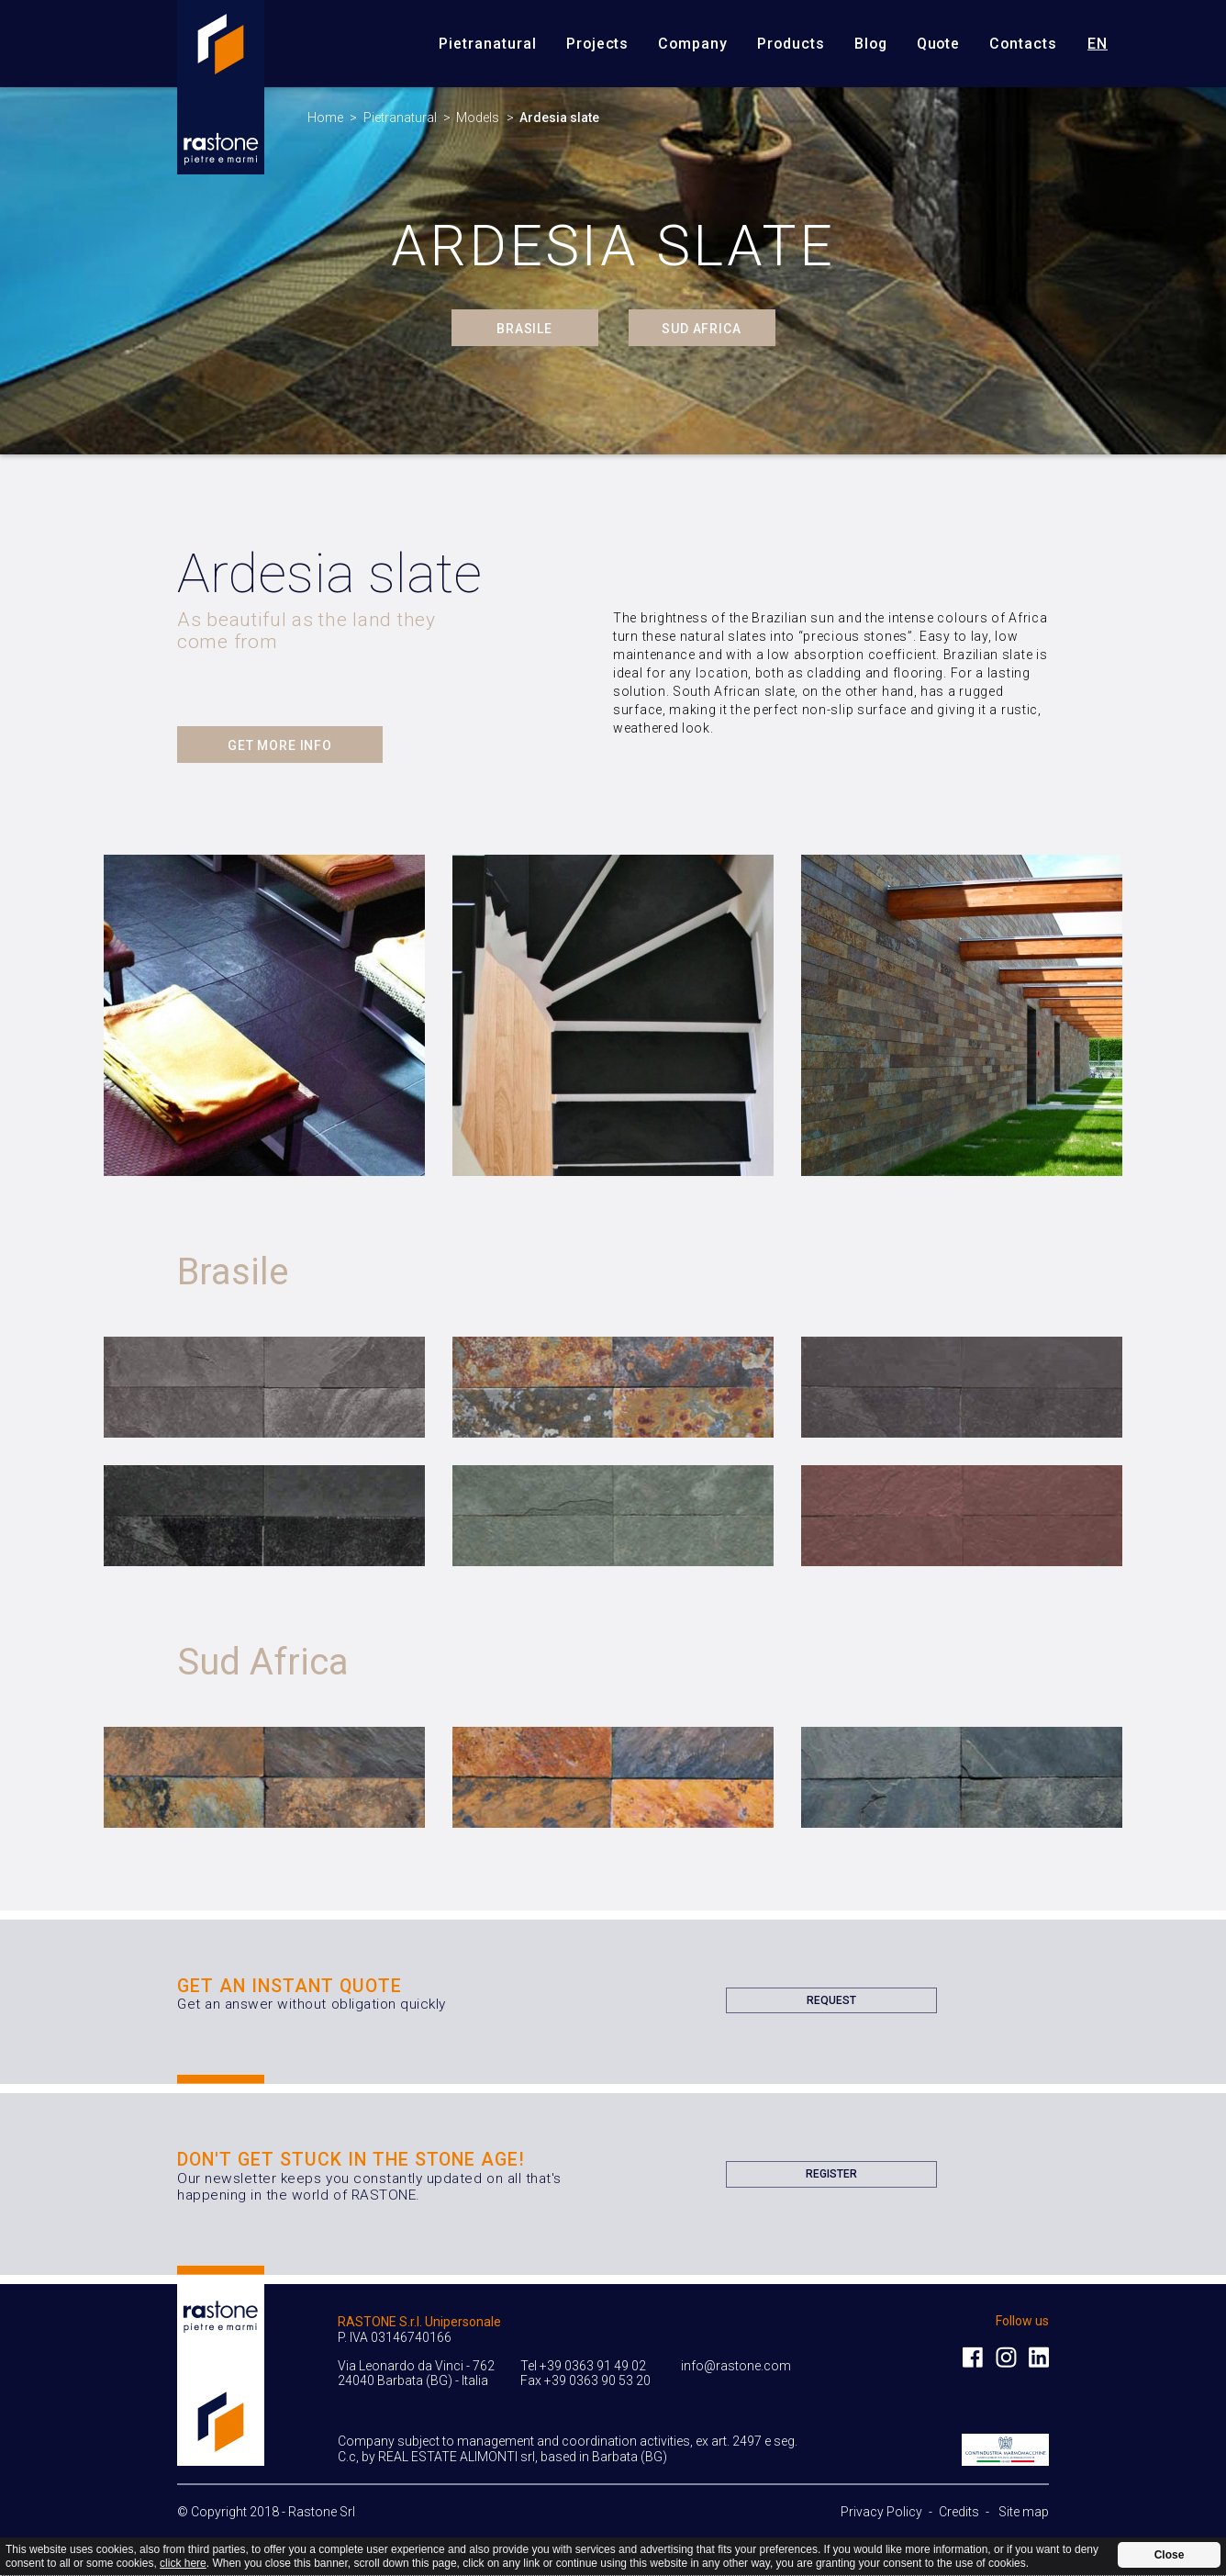 The height and width of the screenshot is (2576, 1226). Describe the element at coordinates (881, 2511) in the screenshot. I see `Privacy Policy` at that location.